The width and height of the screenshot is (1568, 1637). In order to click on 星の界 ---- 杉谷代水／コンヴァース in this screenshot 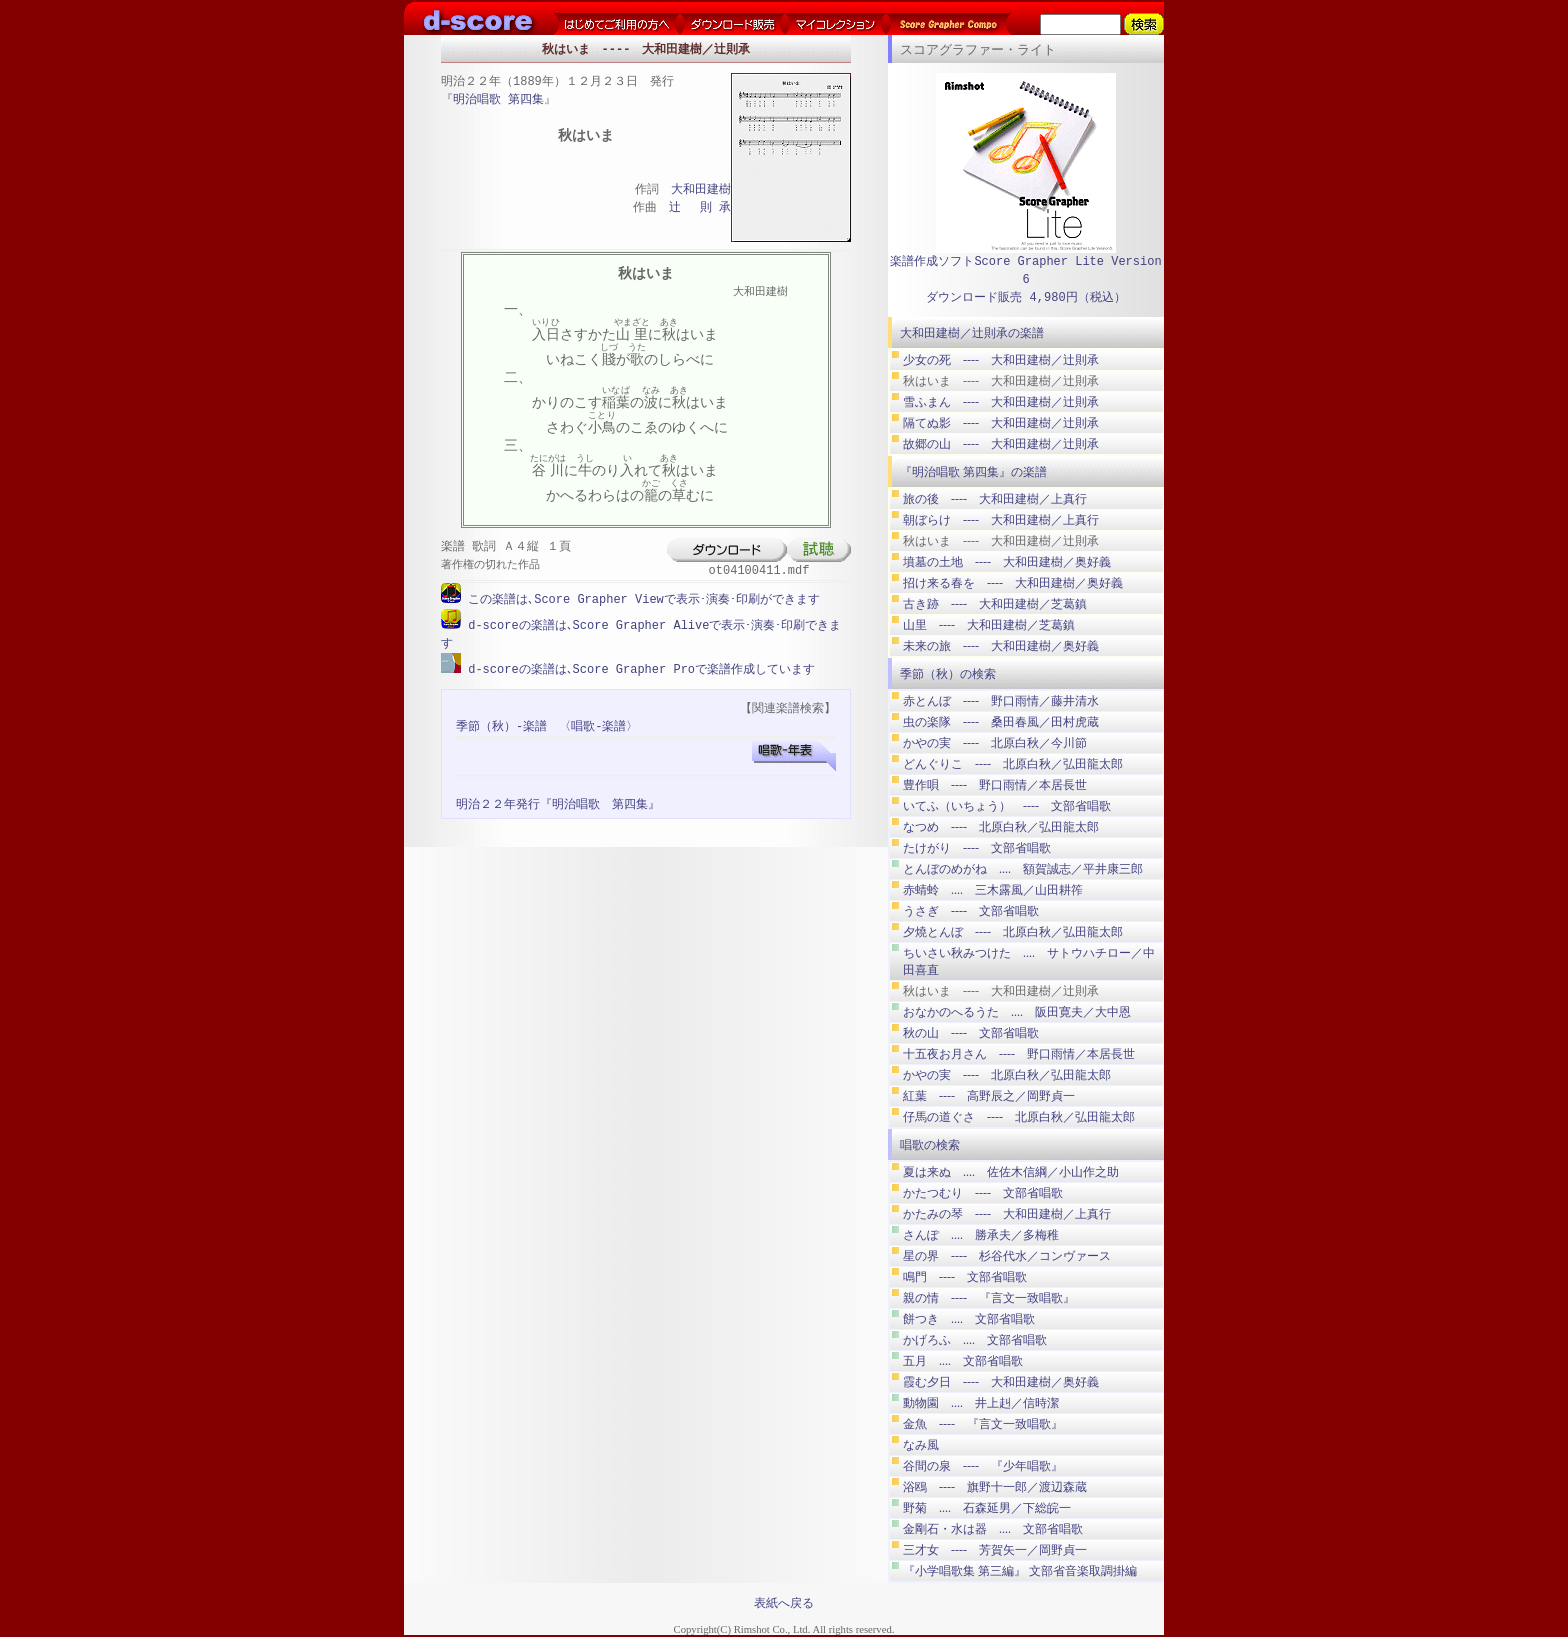, I will do `click(1007, 1256)`.